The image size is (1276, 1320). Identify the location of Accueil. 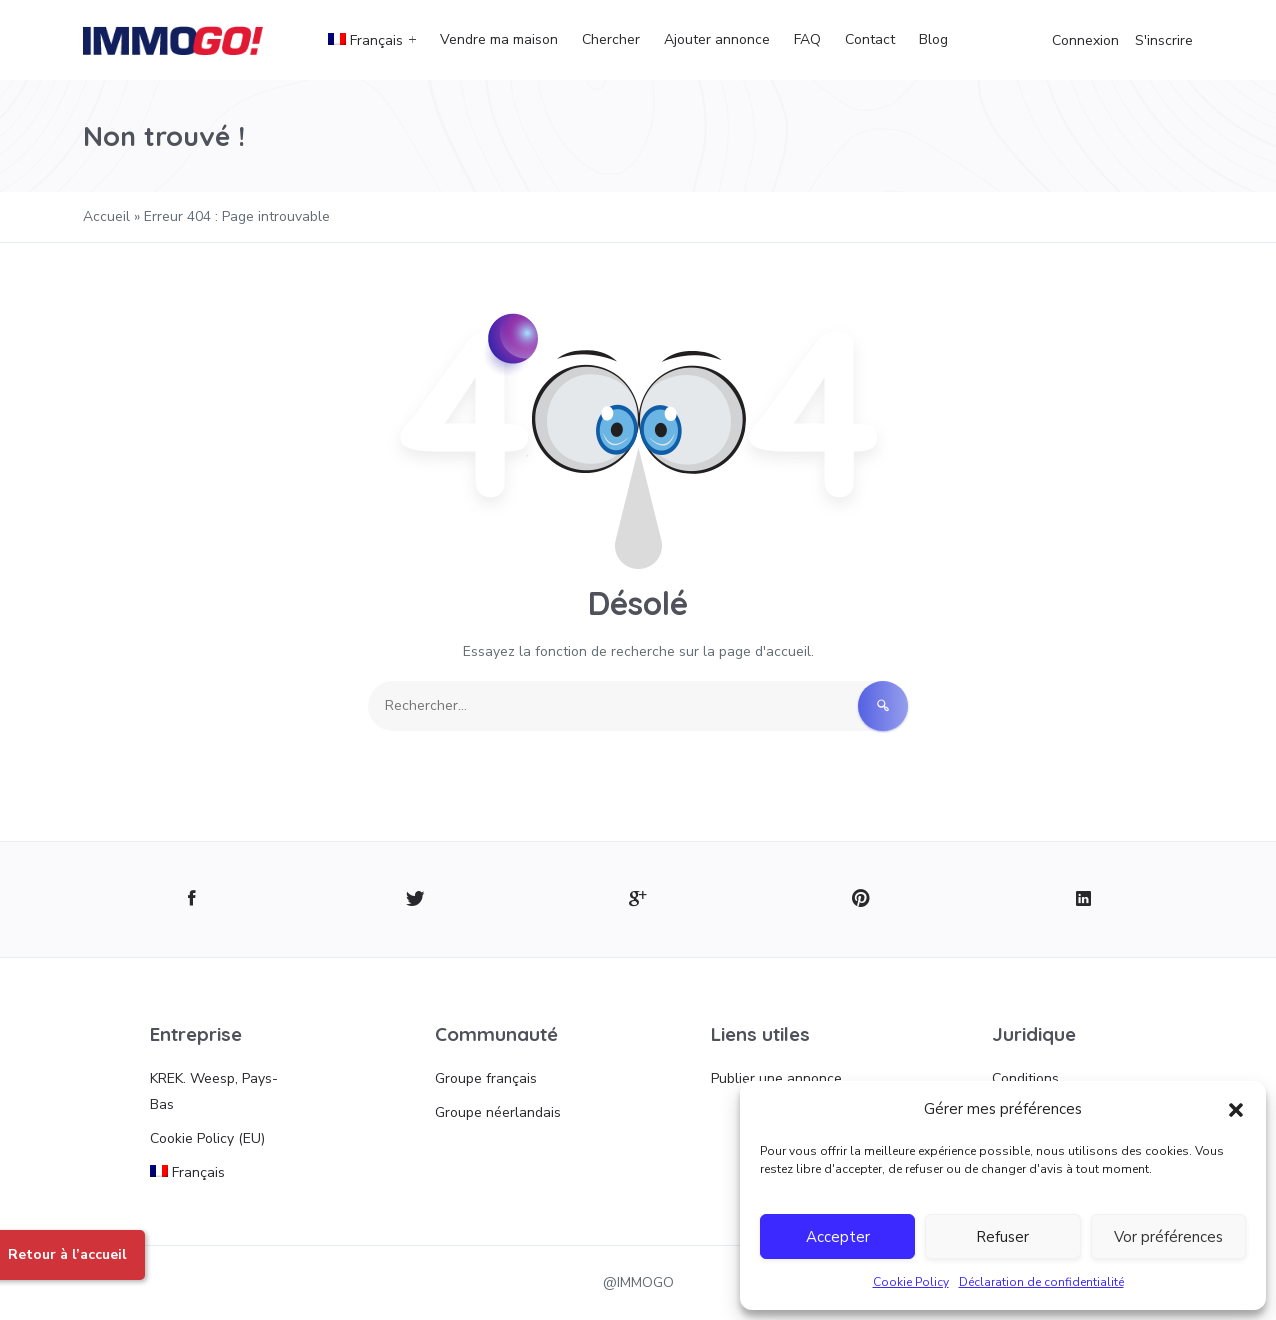
(106, 216).